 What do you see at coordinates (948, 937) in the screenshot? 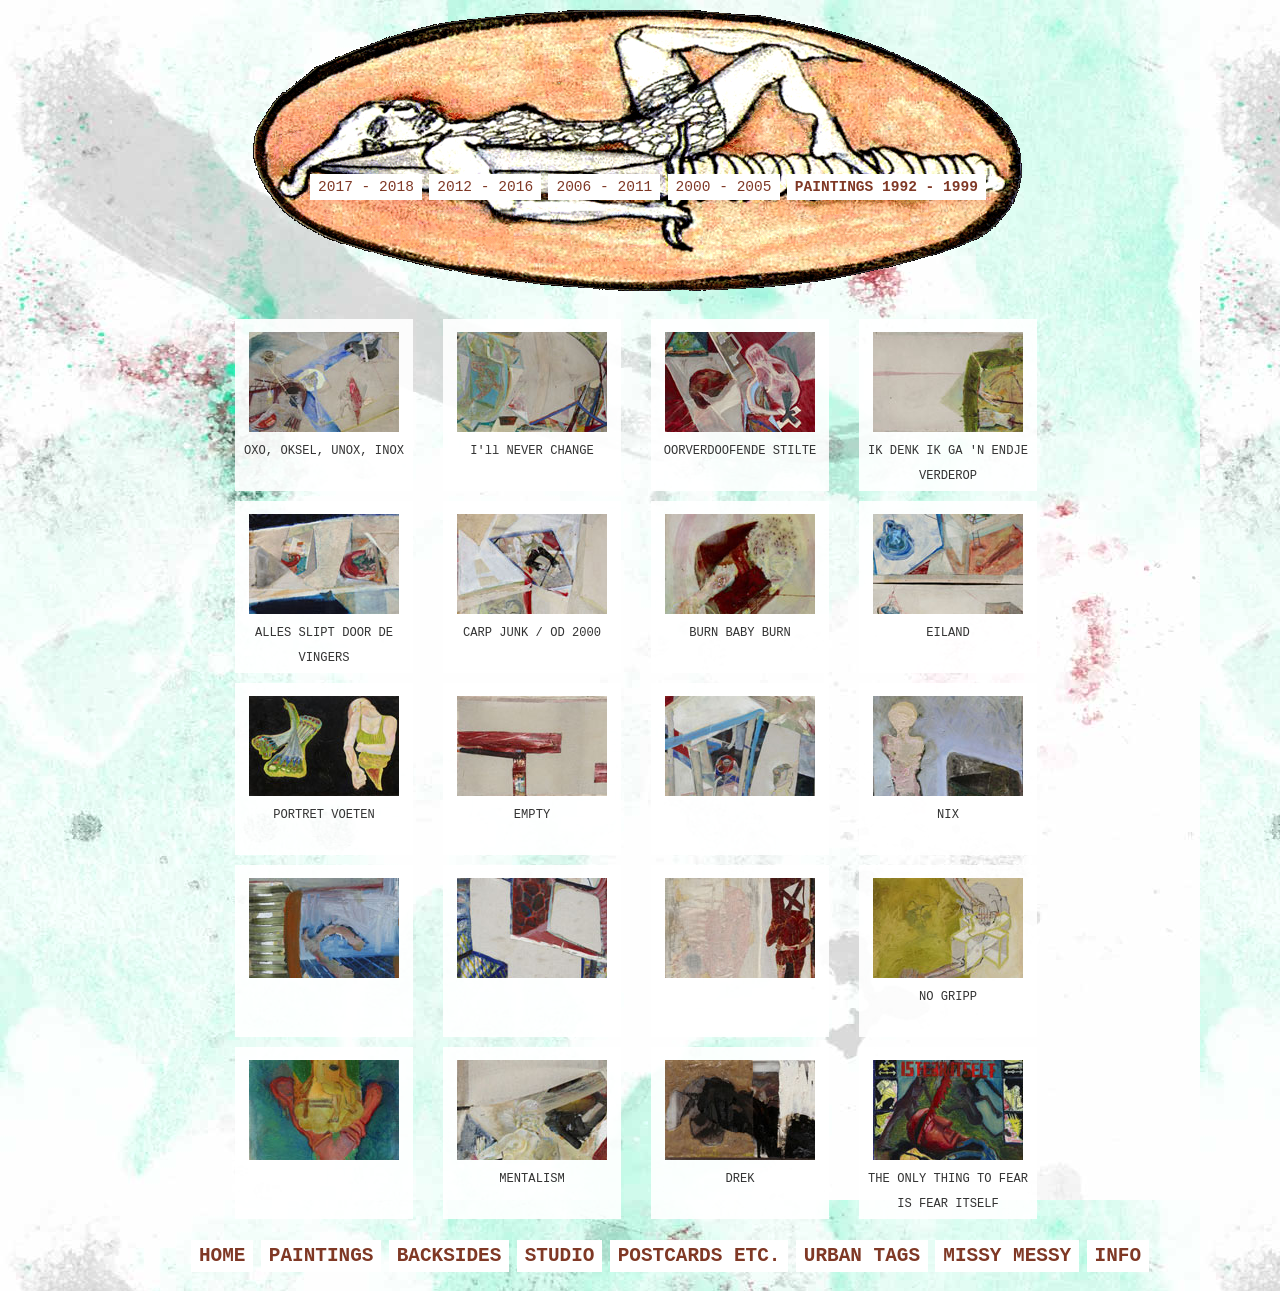
I see `NO GRIPP` at bounding box center [948, 937].